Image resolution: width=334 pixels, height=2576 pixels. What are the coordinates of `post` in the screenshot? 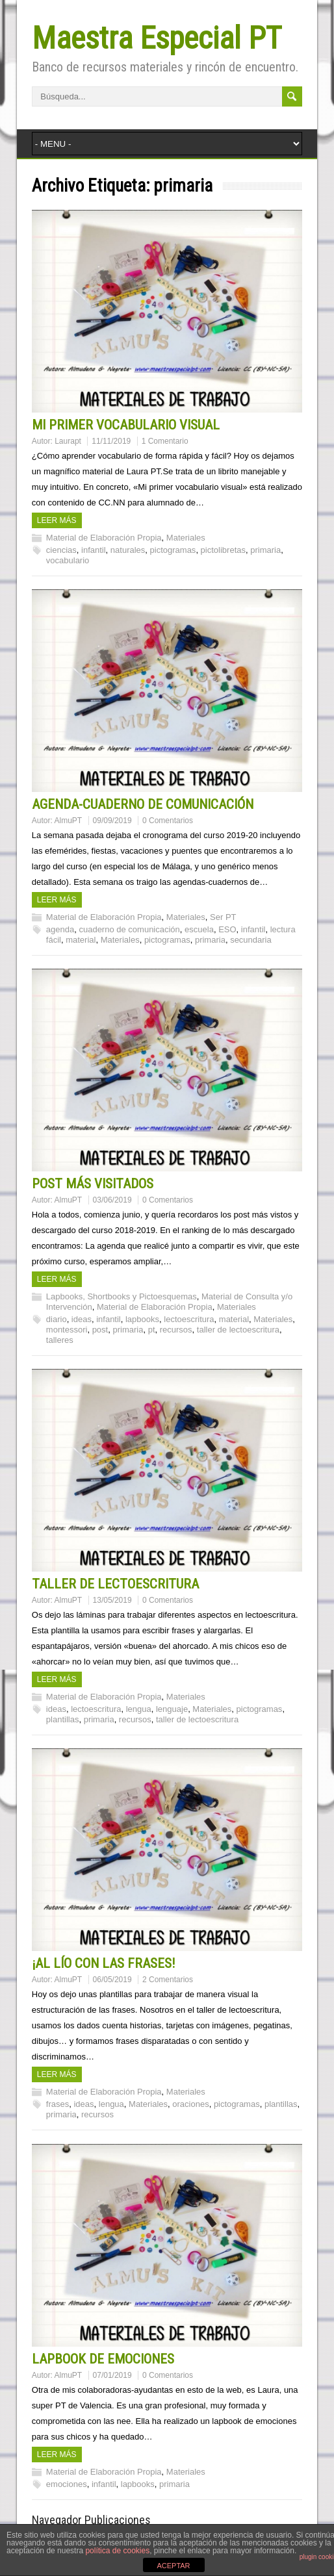 It's located at (100, 1329).